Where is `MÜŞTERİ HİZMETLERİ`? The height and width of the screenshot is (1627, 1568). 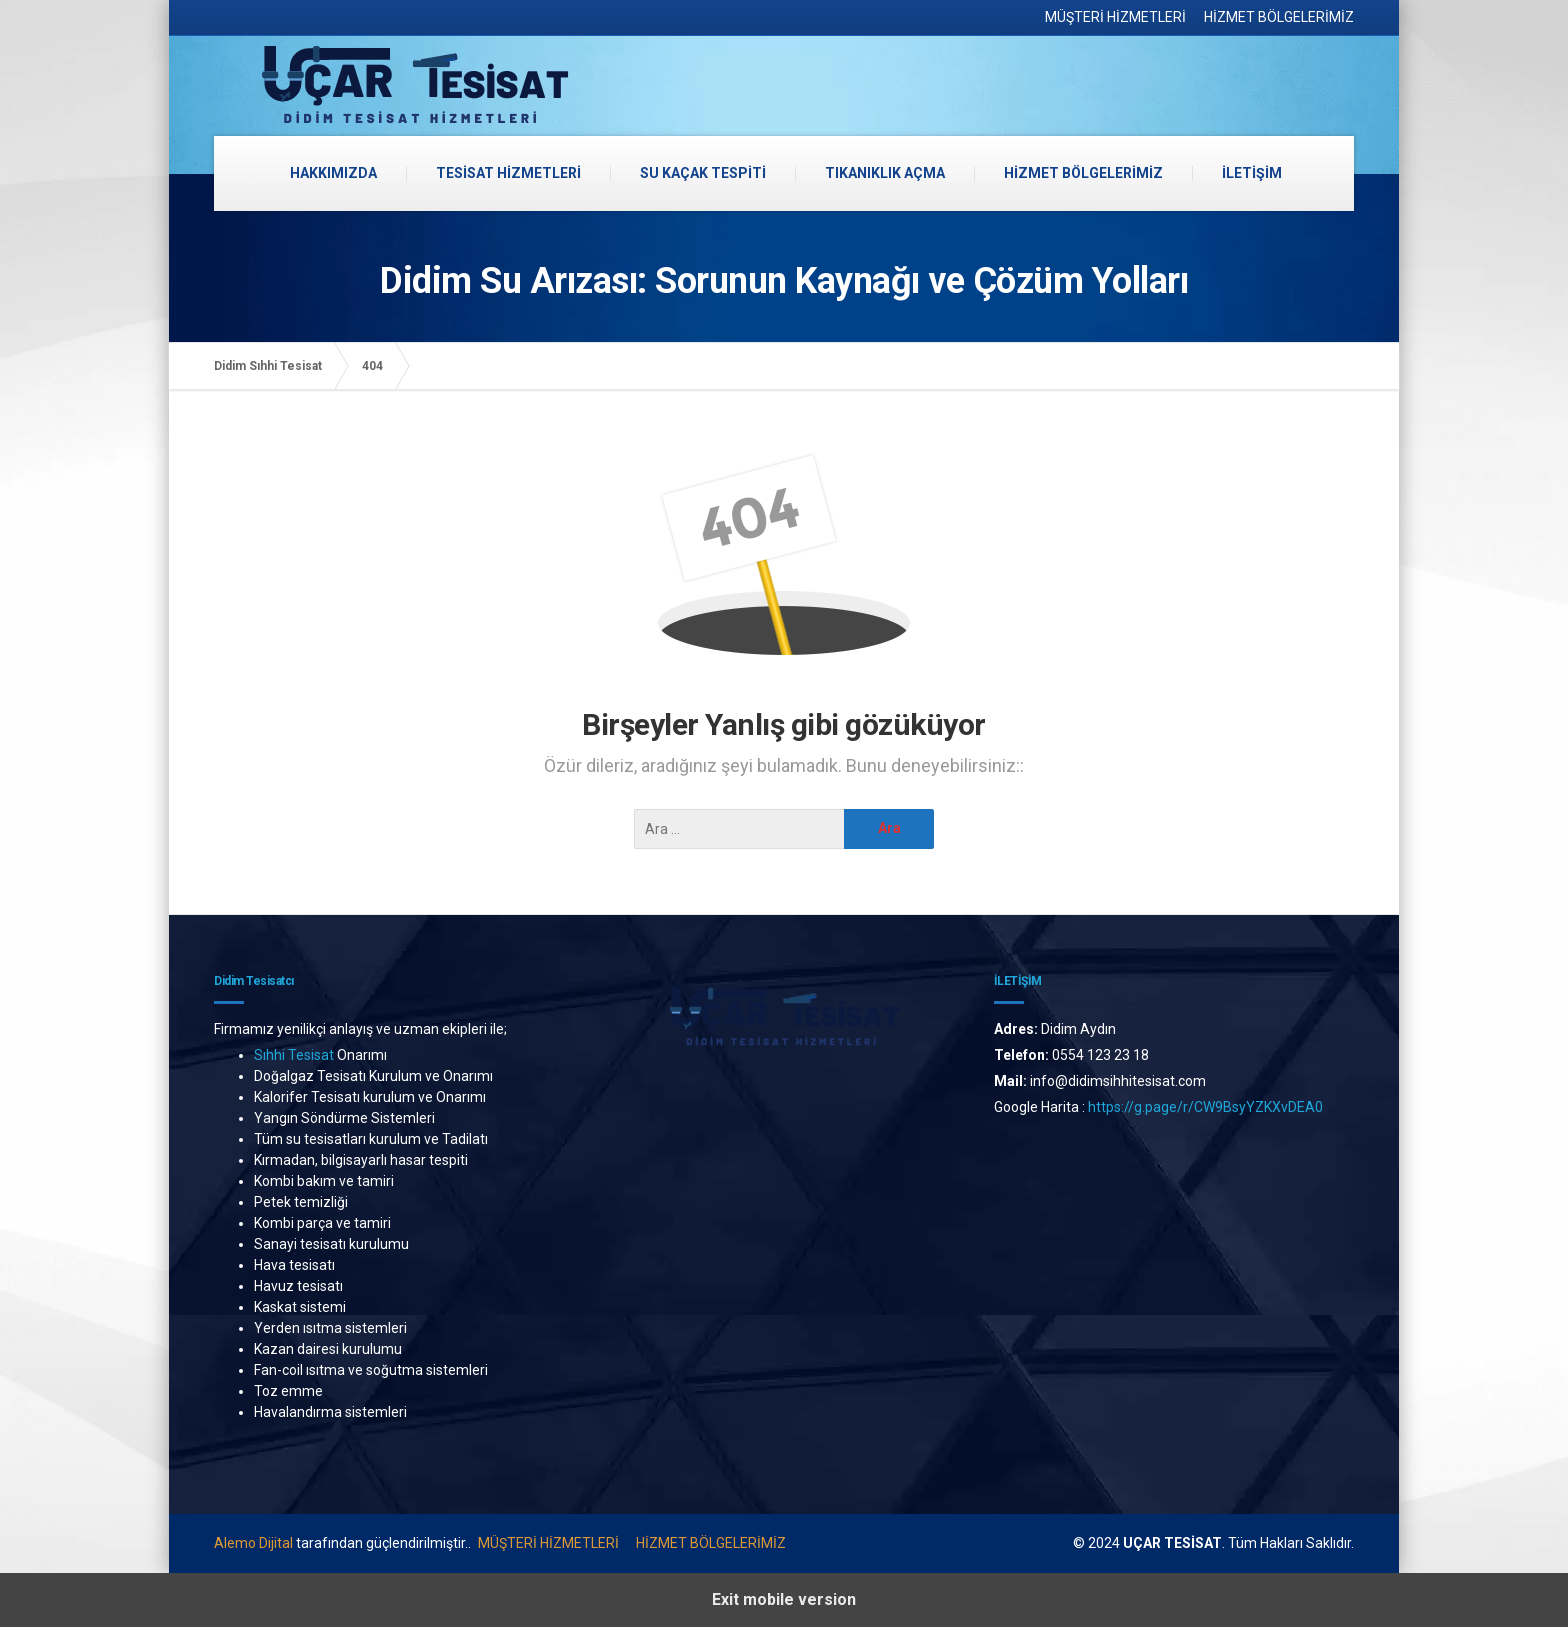 MÜŞTERİ HİZMETLERİ is located at coordinates (1115, 17).